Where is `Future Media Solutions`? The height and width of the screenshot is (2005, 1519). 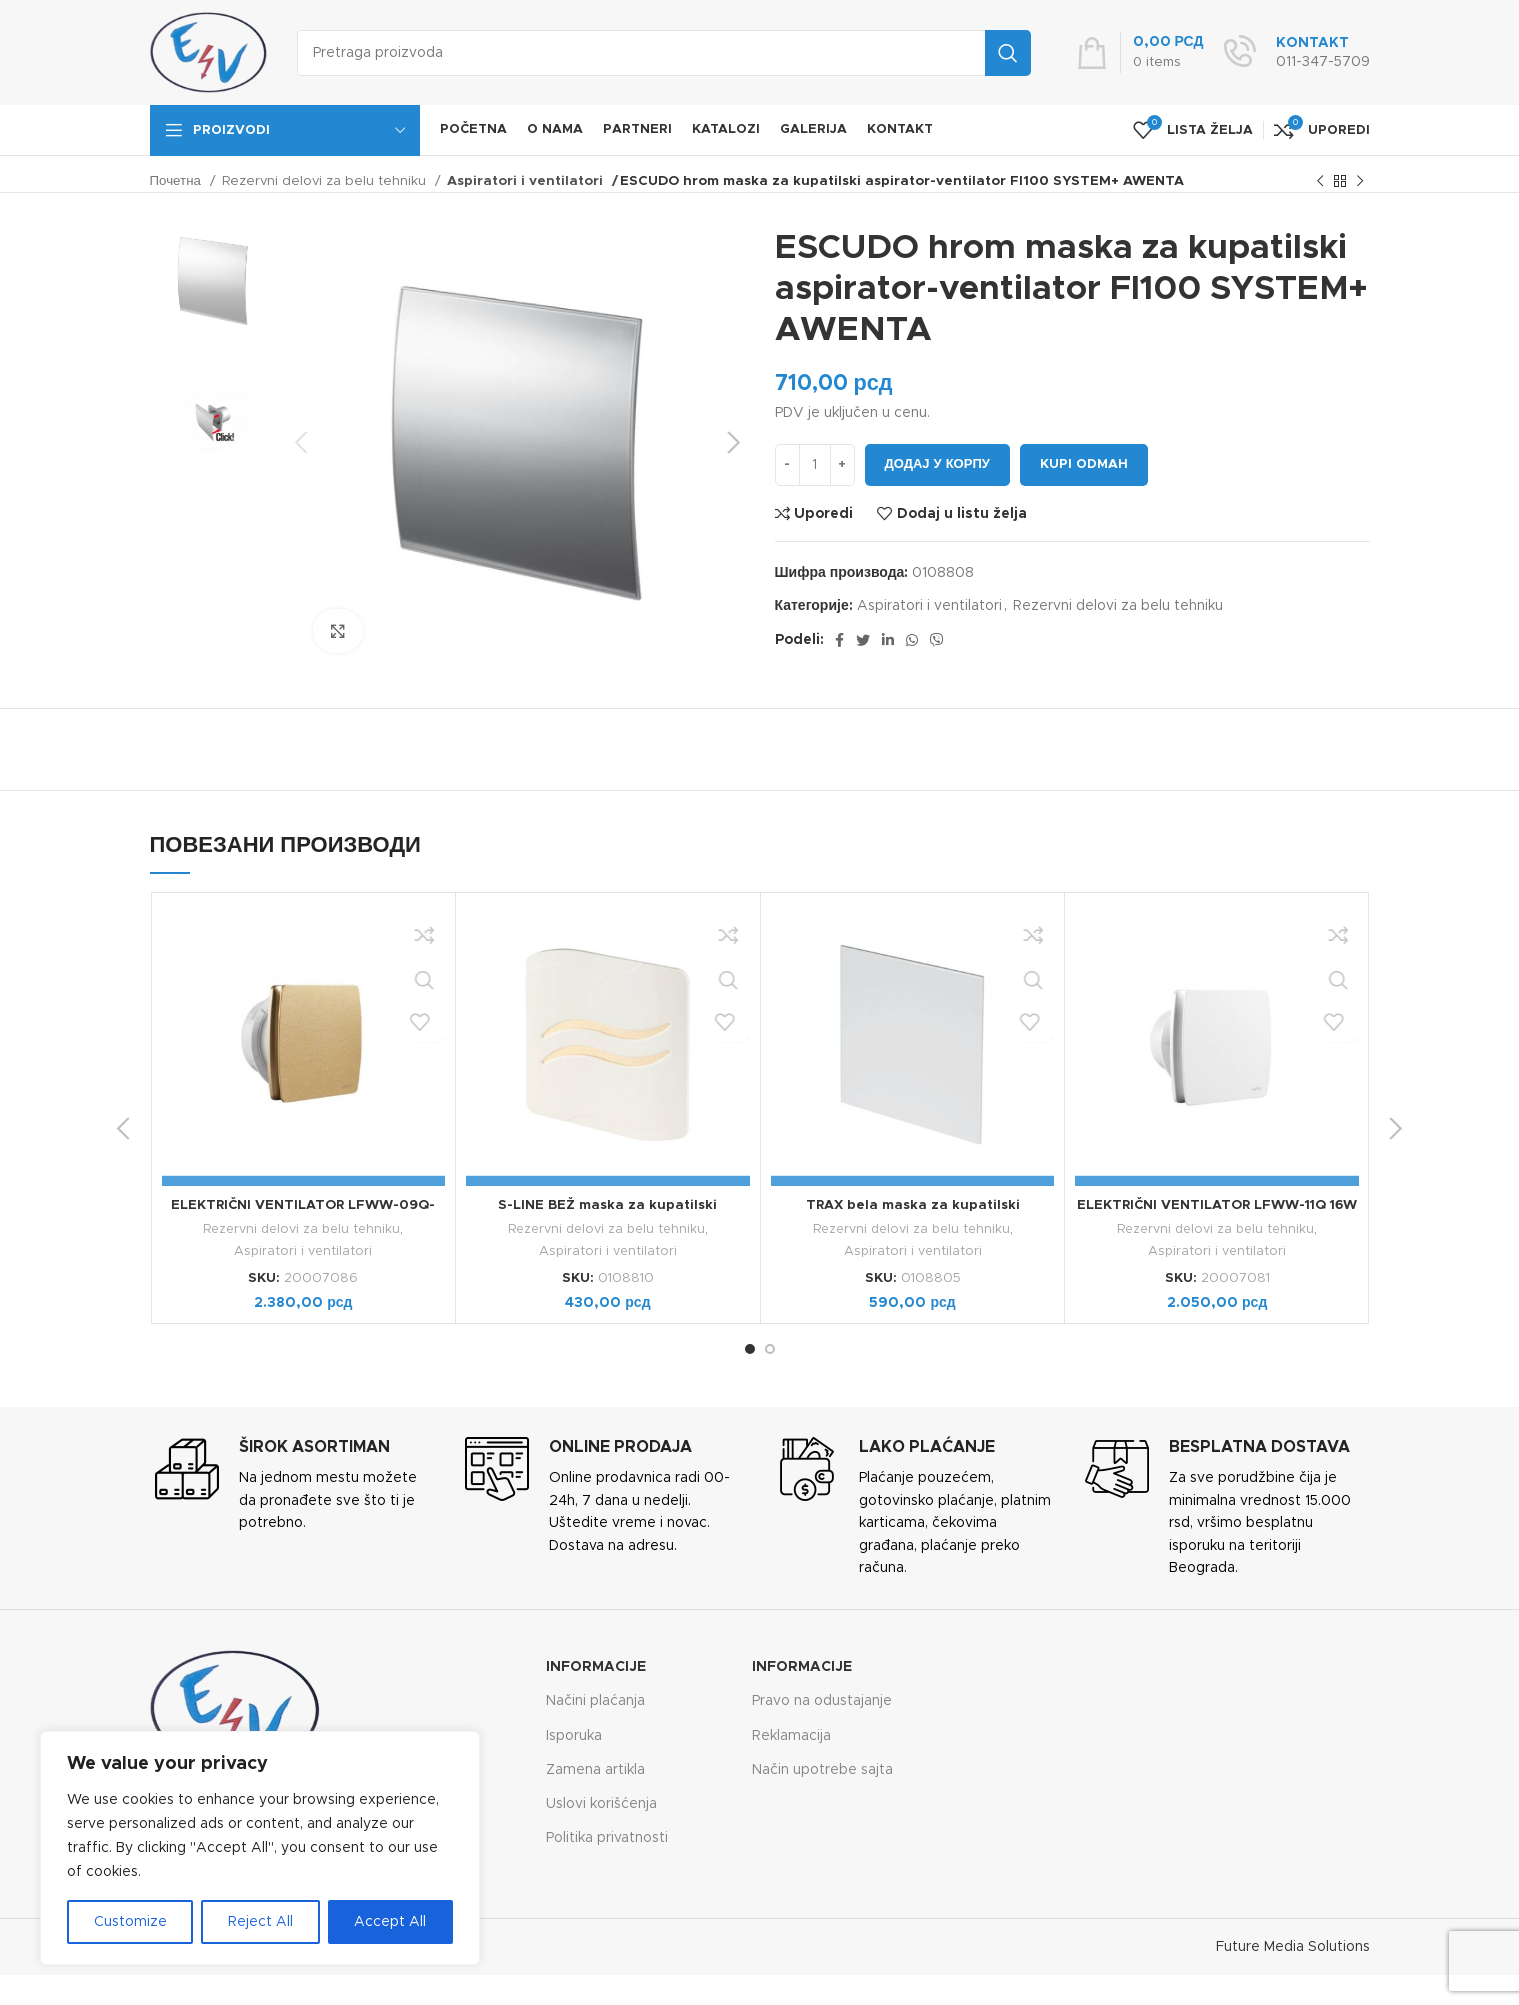
Future Media Solutions is located at coordinates (1293, 1946).